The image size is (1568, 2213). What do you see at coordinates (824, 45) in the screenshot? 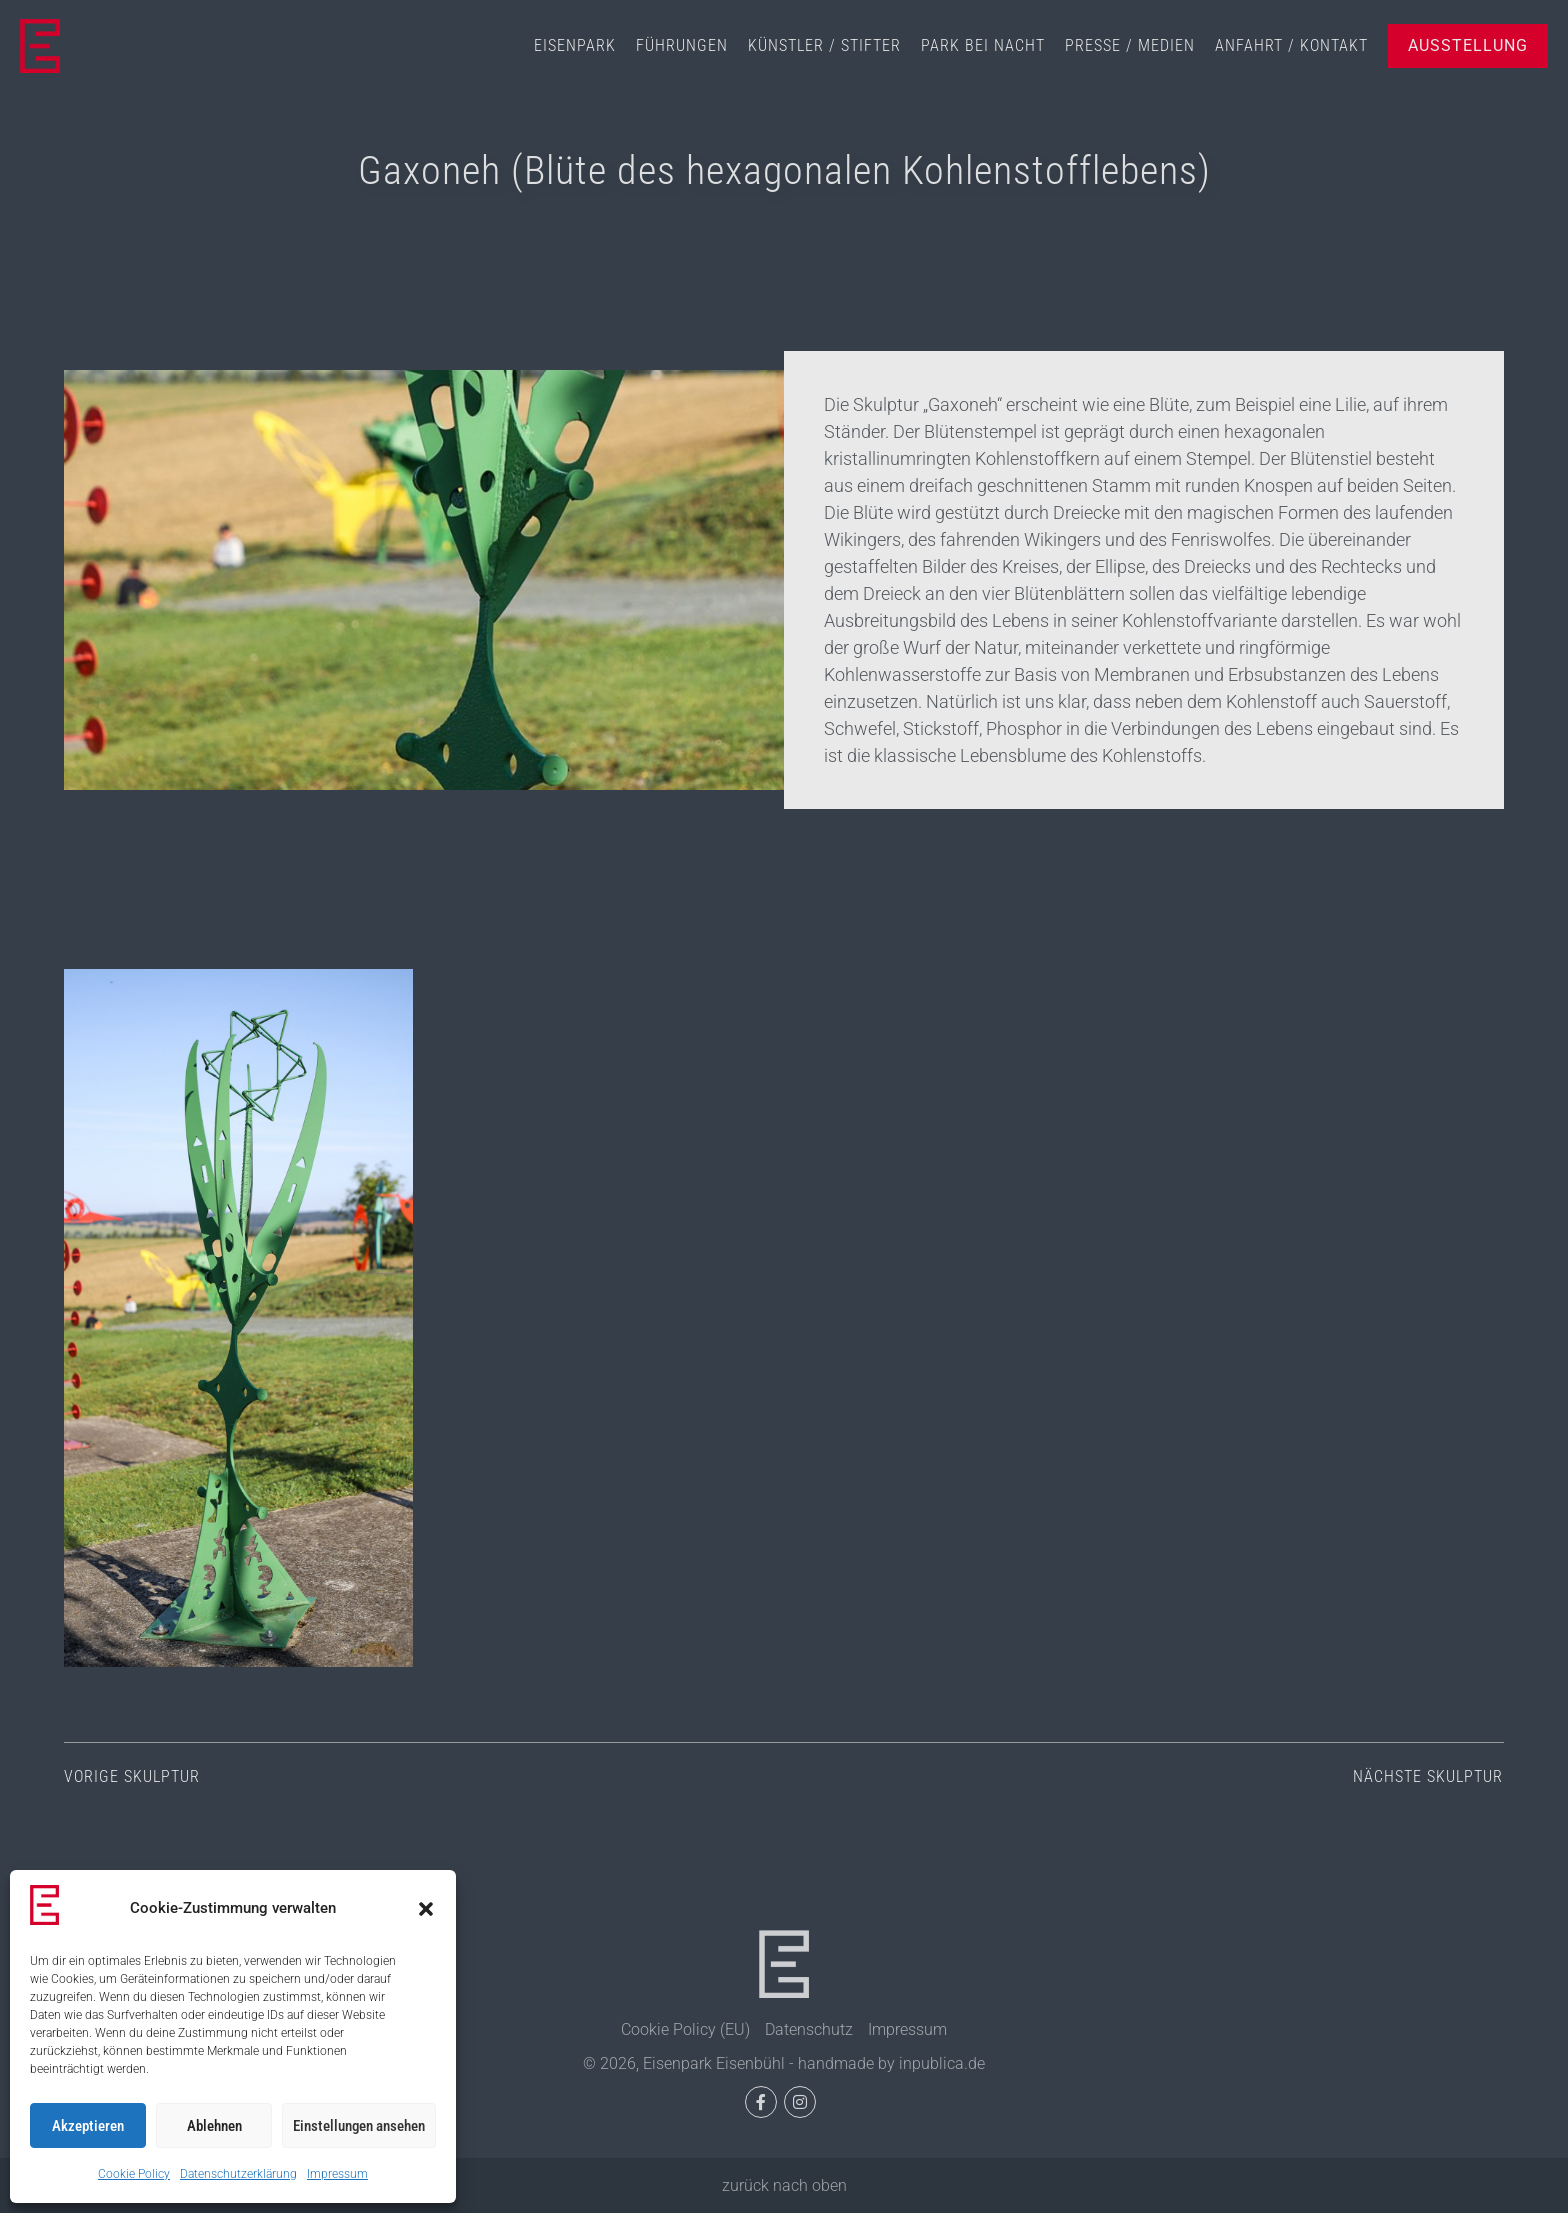
I see `Künstler / Stifter [menuitem]` at bounding box center [824, 45].